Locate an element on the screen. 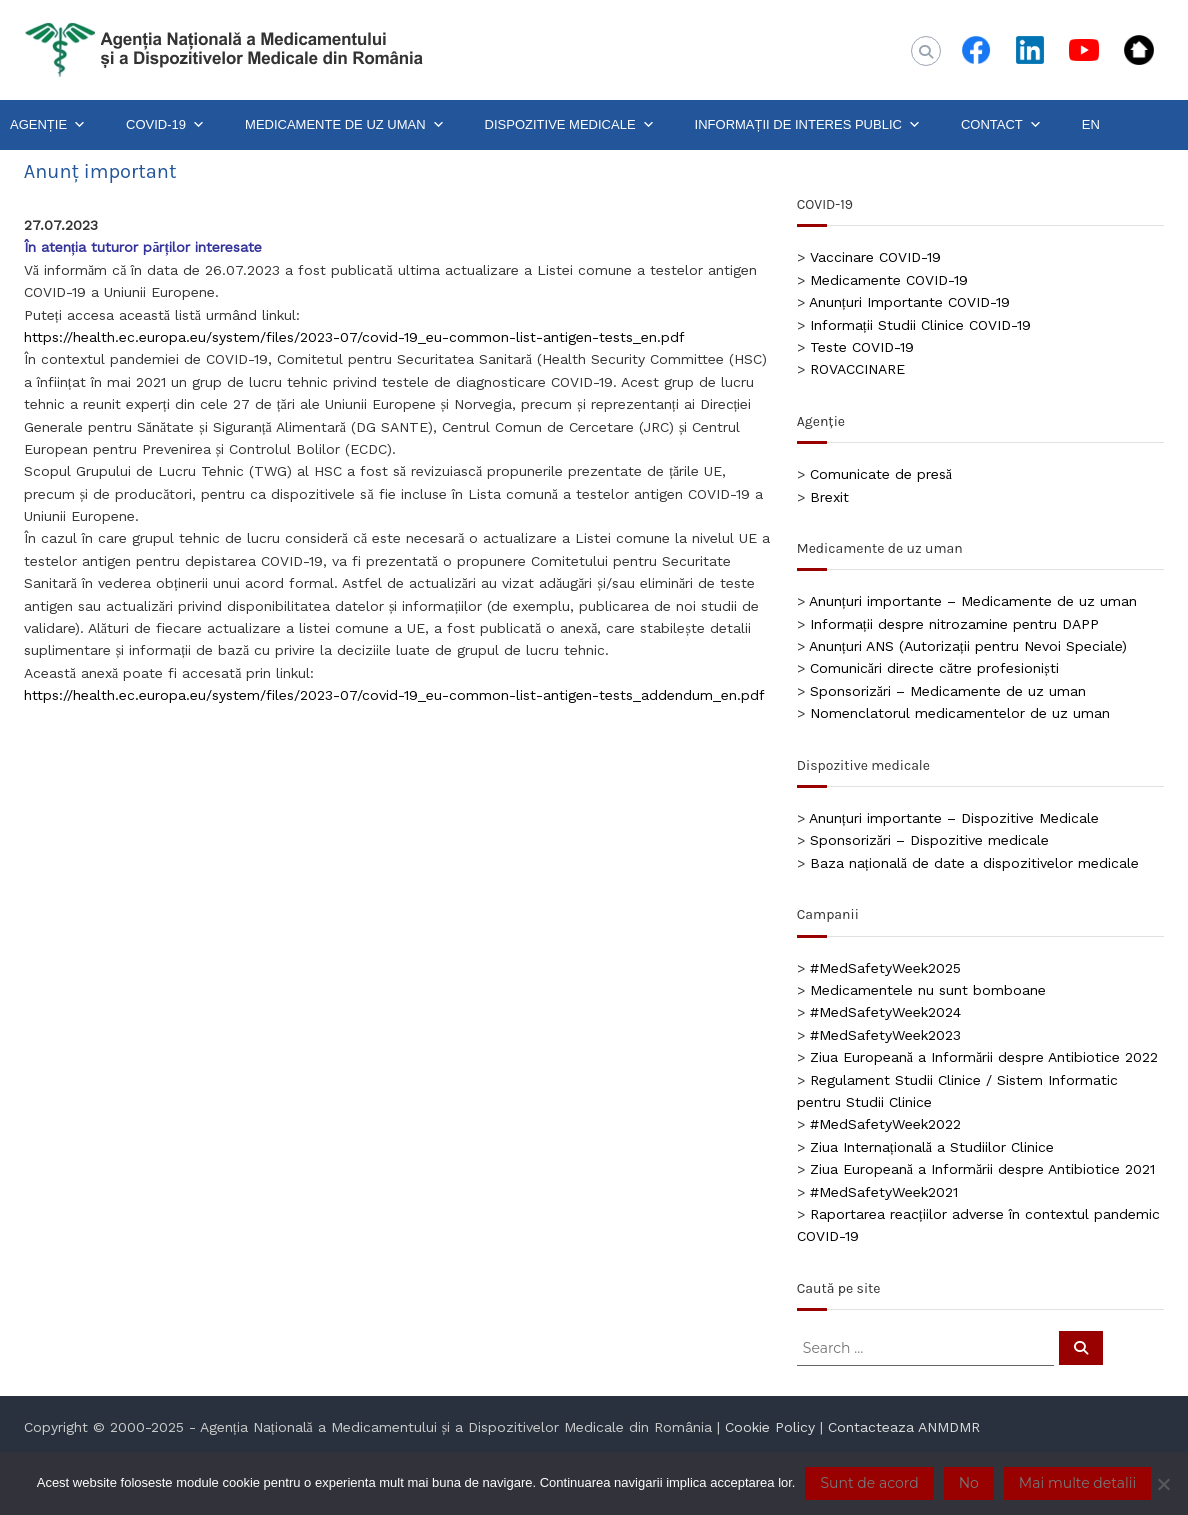  Informații Studii Clinice COVID-19 is located at coordinates (920, 325).